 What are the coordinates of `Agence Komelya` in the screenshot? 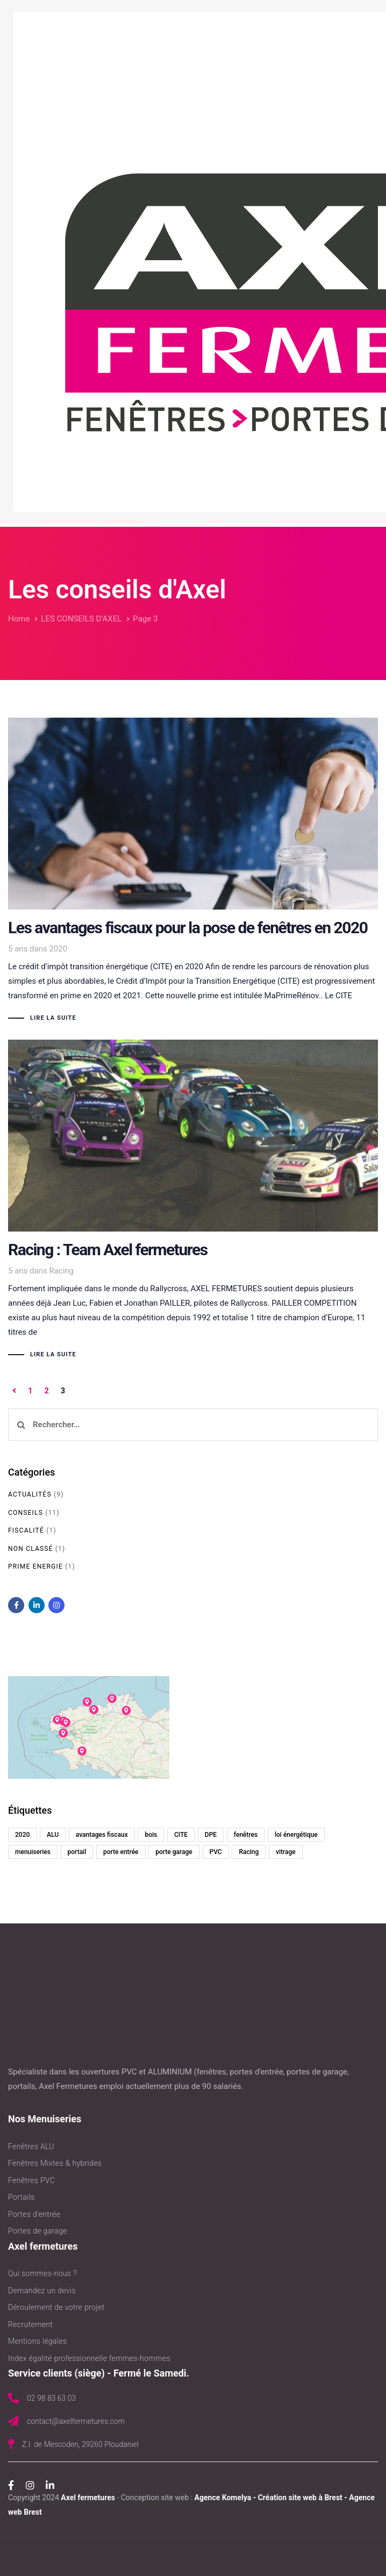 It's located at (223, 2497).